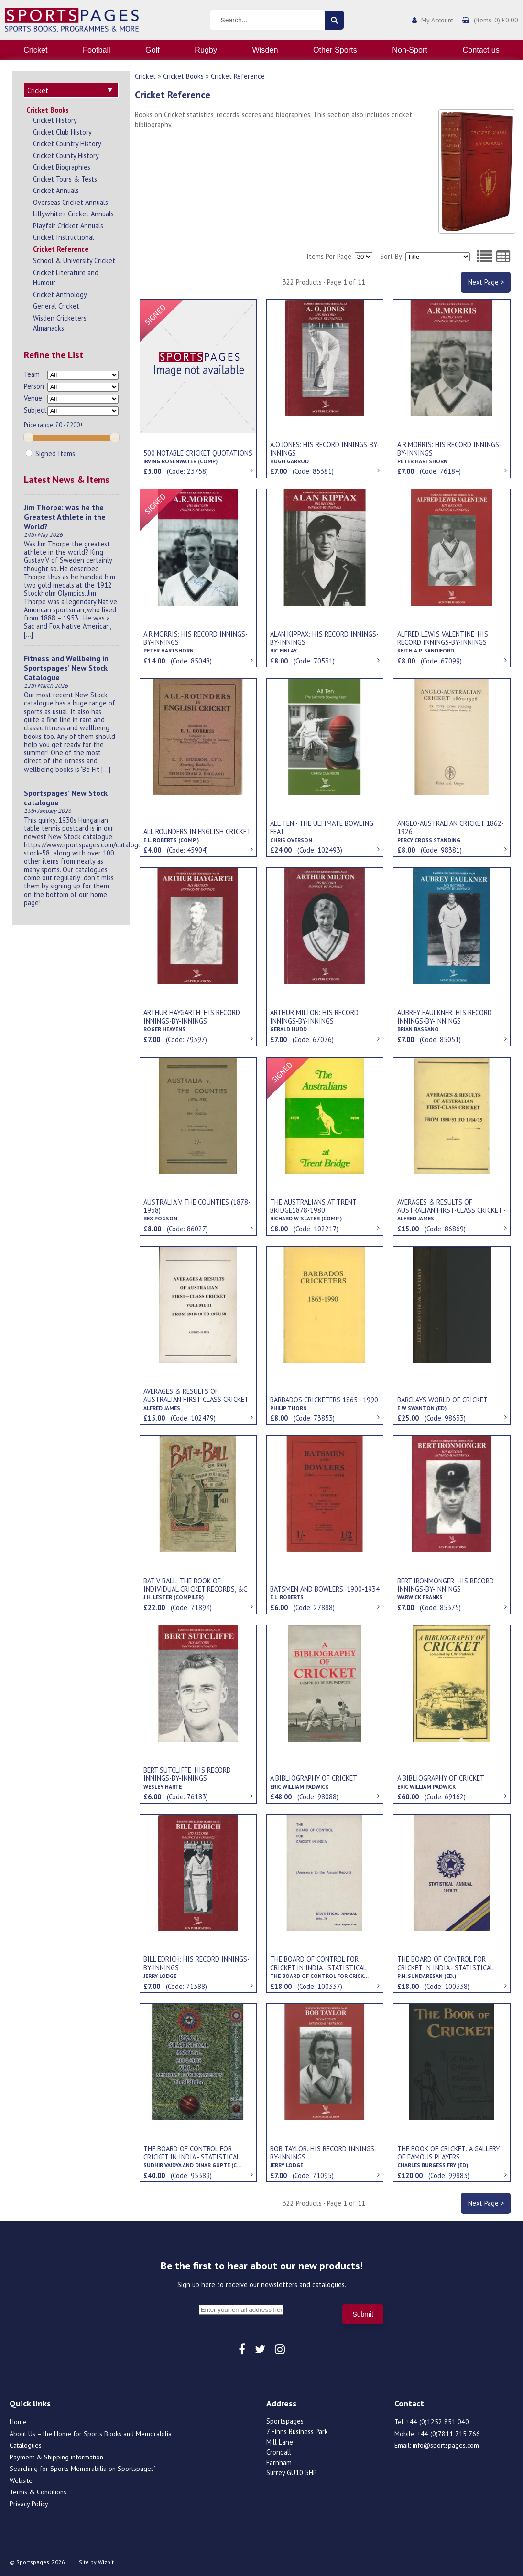  What do you see at coordinates (60, 323) in the screenshot?
I see `Wisden Cricketers' Almanacks` at bounding box center [60, 323].